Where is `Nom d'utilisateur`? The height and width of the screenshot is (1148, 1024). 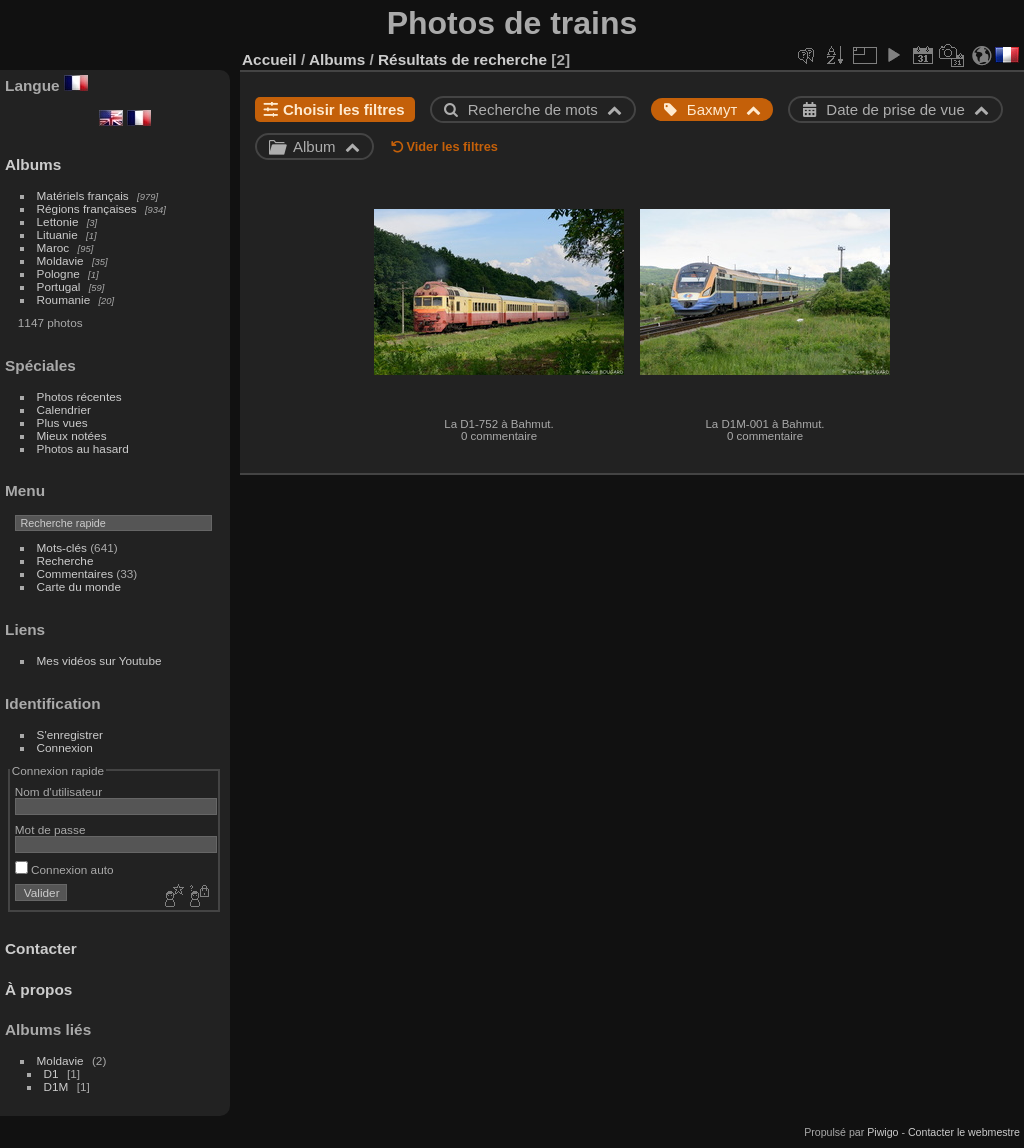 Nom d'utilisateur is located at coordinates (58, 791).